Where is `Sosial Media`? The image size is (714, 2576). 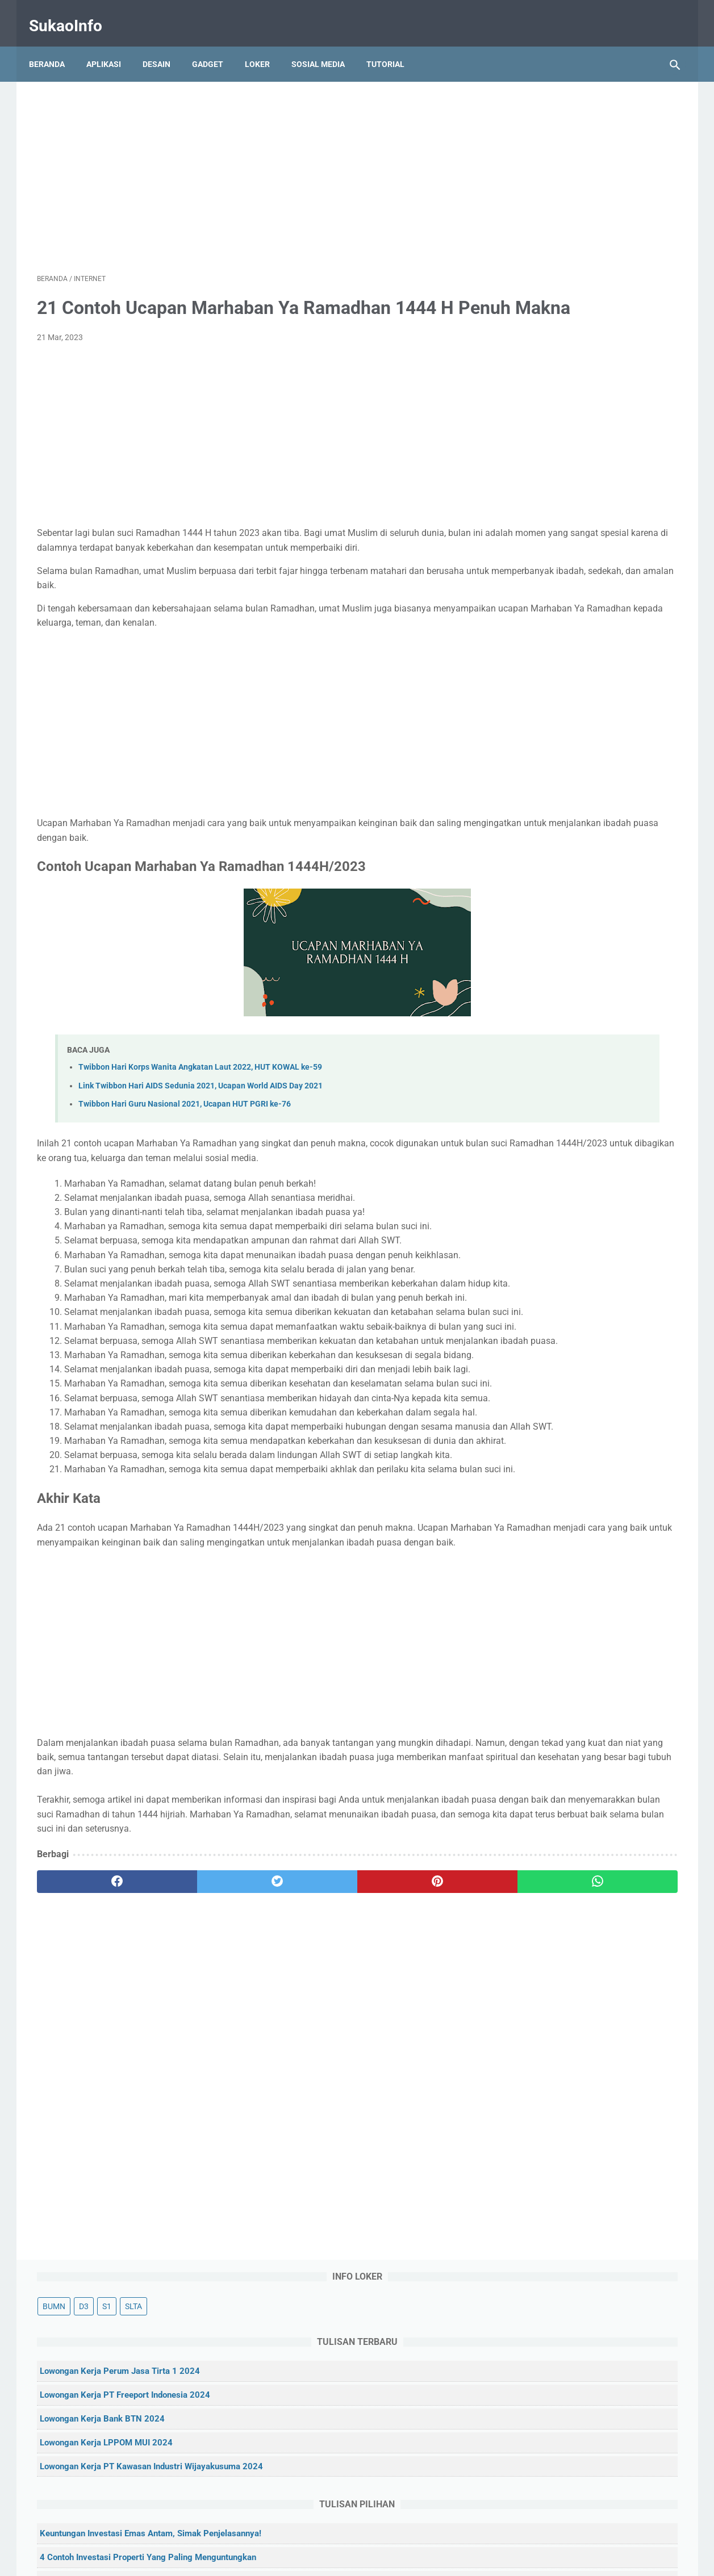 Sosial Media is located at coordinates (326, 44).